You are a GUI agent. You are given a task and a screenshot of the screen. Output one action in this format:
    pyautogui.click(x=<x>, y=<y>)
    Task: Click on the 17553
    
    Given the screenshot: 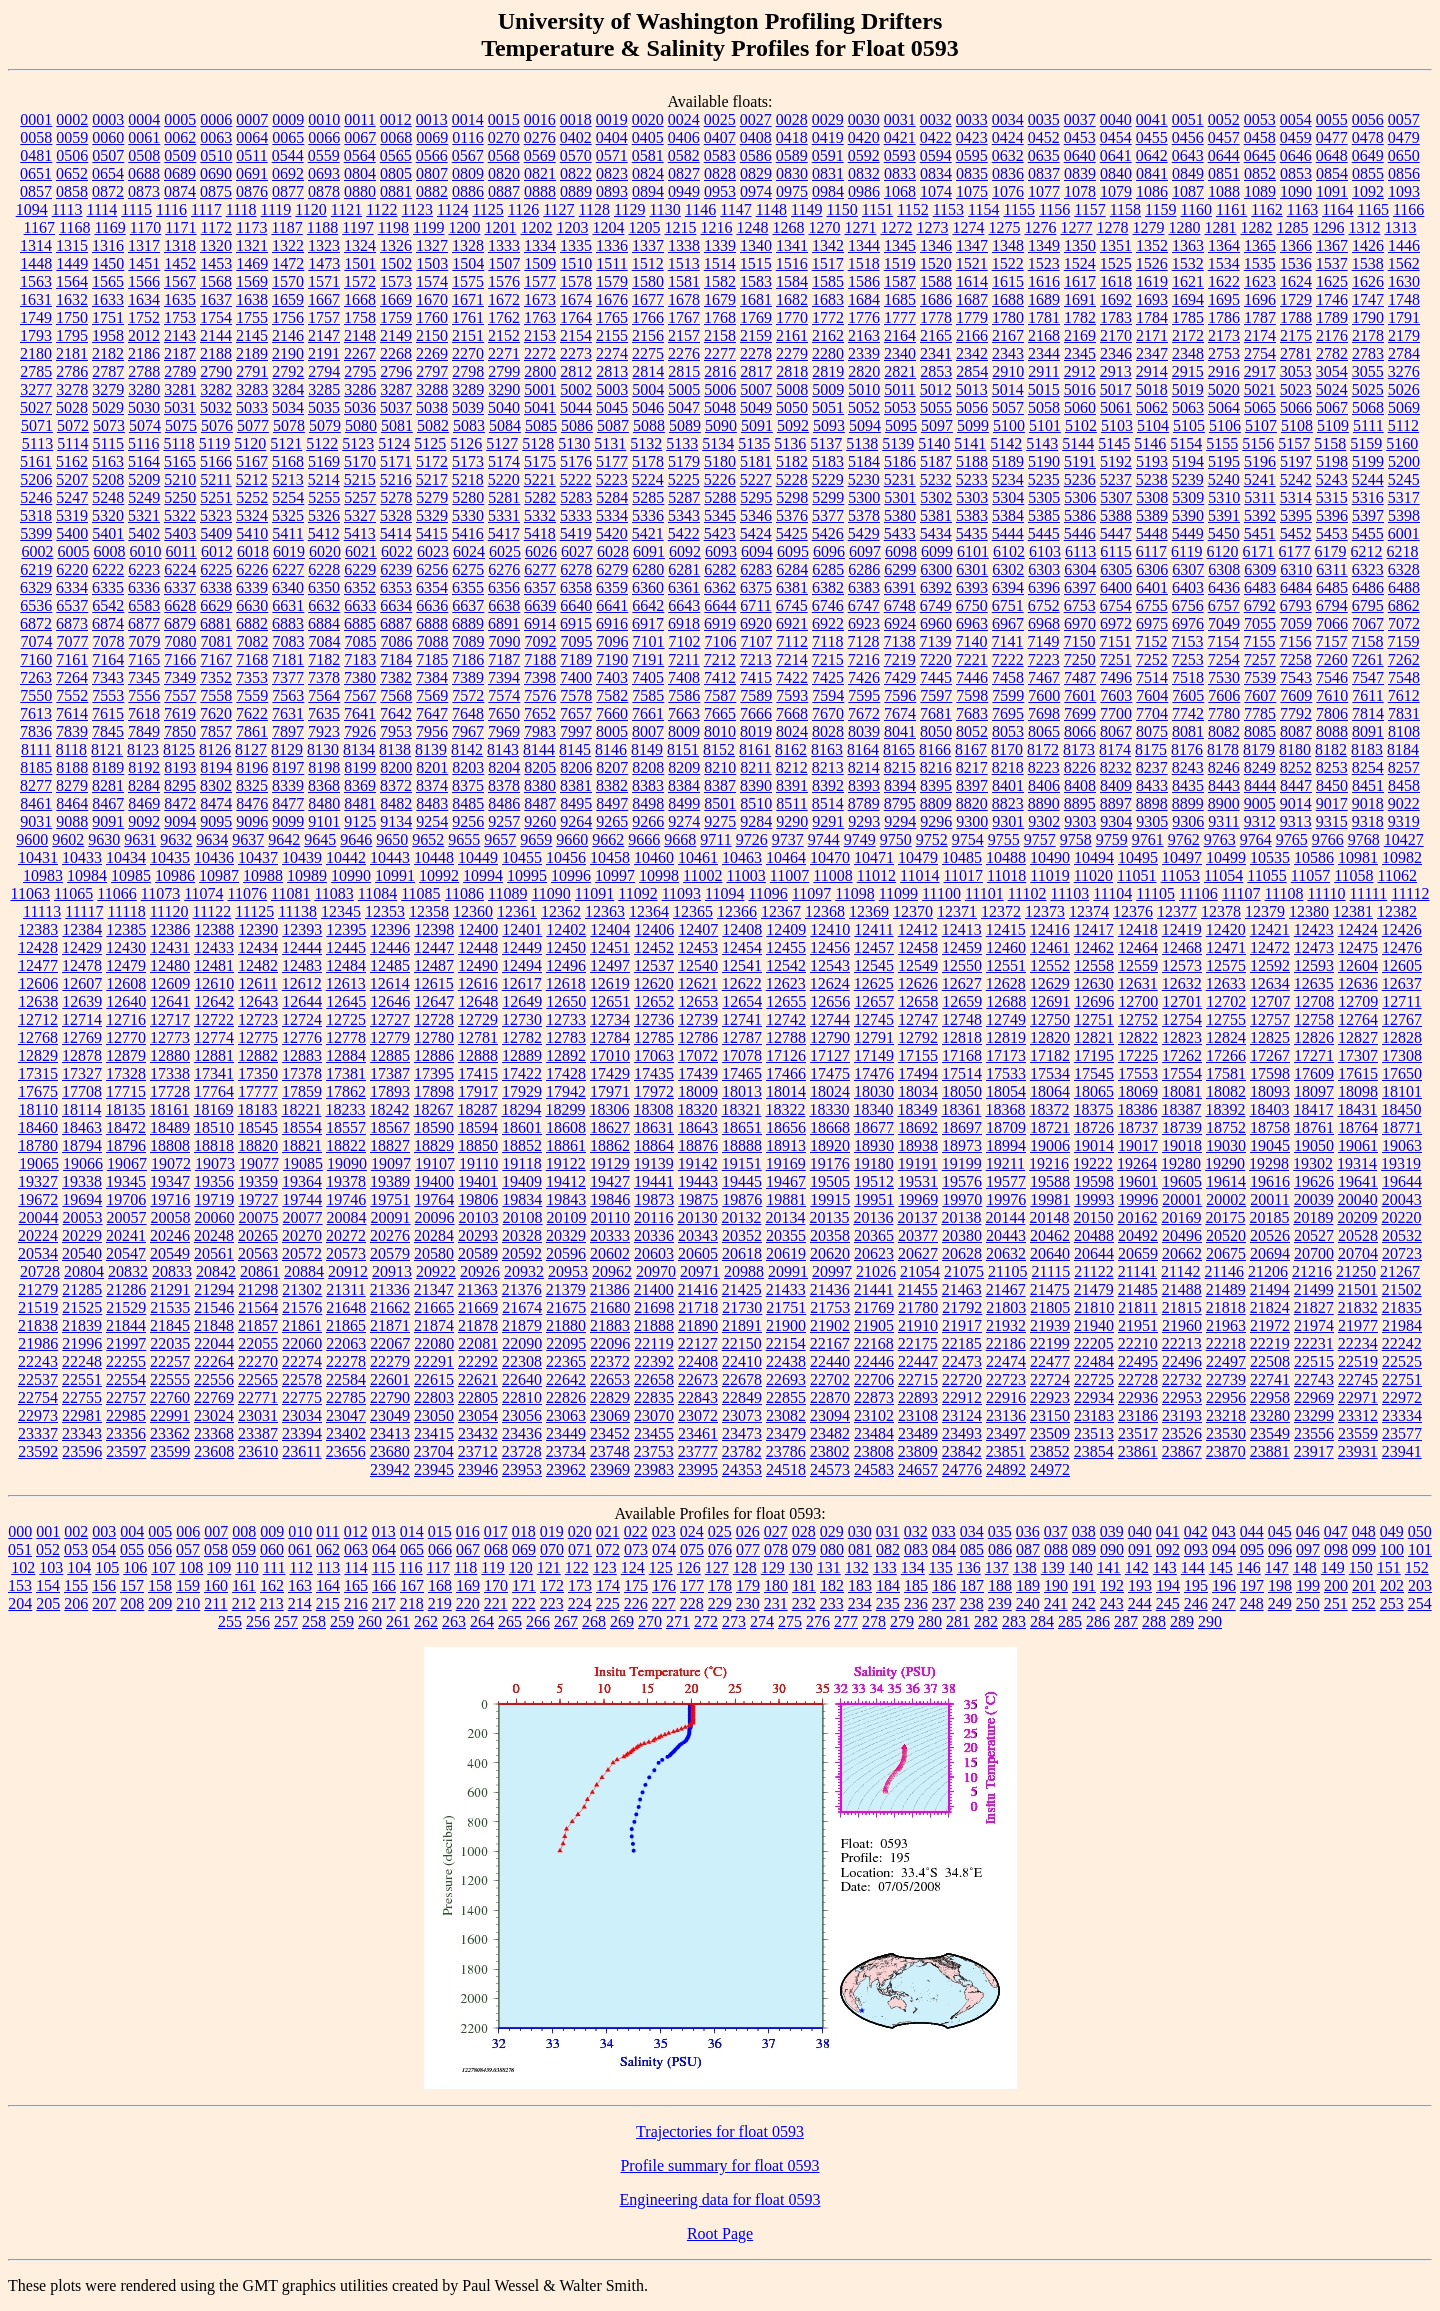 What is the action you would take?
    pyautogui.click(x=1138, y=1073)
    